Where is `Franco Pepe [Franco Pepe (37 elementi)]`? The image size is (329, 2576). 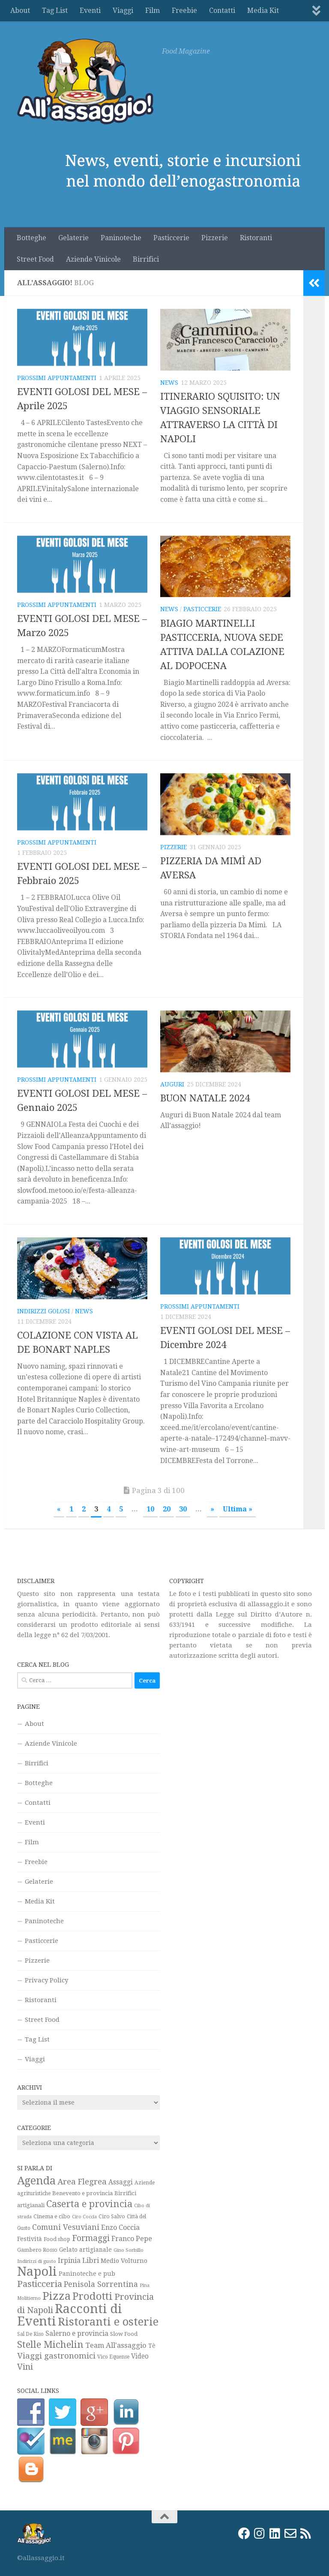 Franco Pepe [Franco Pepe (37 elementi)] is located at coordinates (131, 2239).